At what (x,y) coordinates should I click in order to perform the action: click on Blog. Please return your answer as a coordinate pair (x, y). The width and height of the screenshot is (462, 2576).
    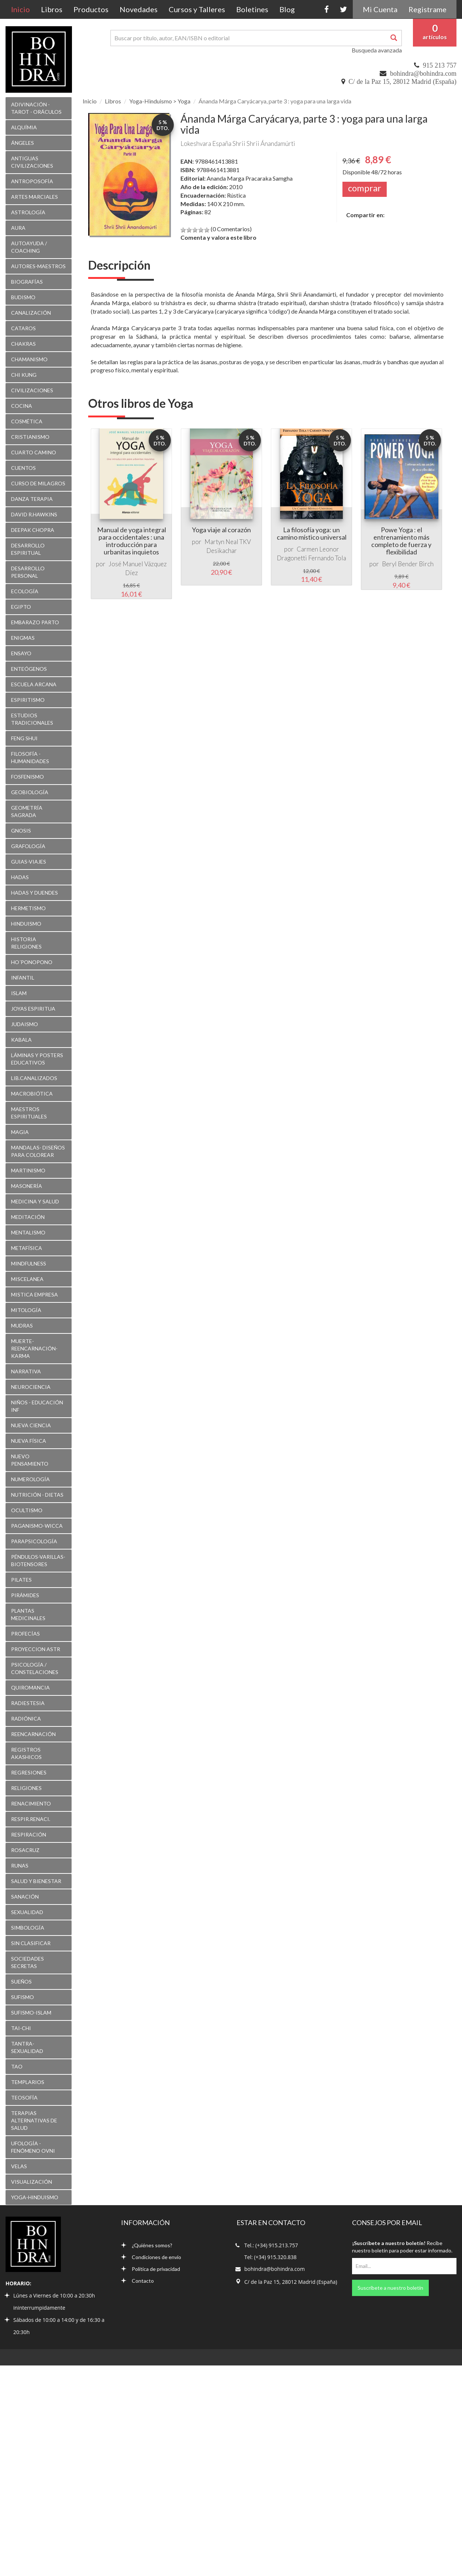
    Looking at the image, I should click on (287, 9).